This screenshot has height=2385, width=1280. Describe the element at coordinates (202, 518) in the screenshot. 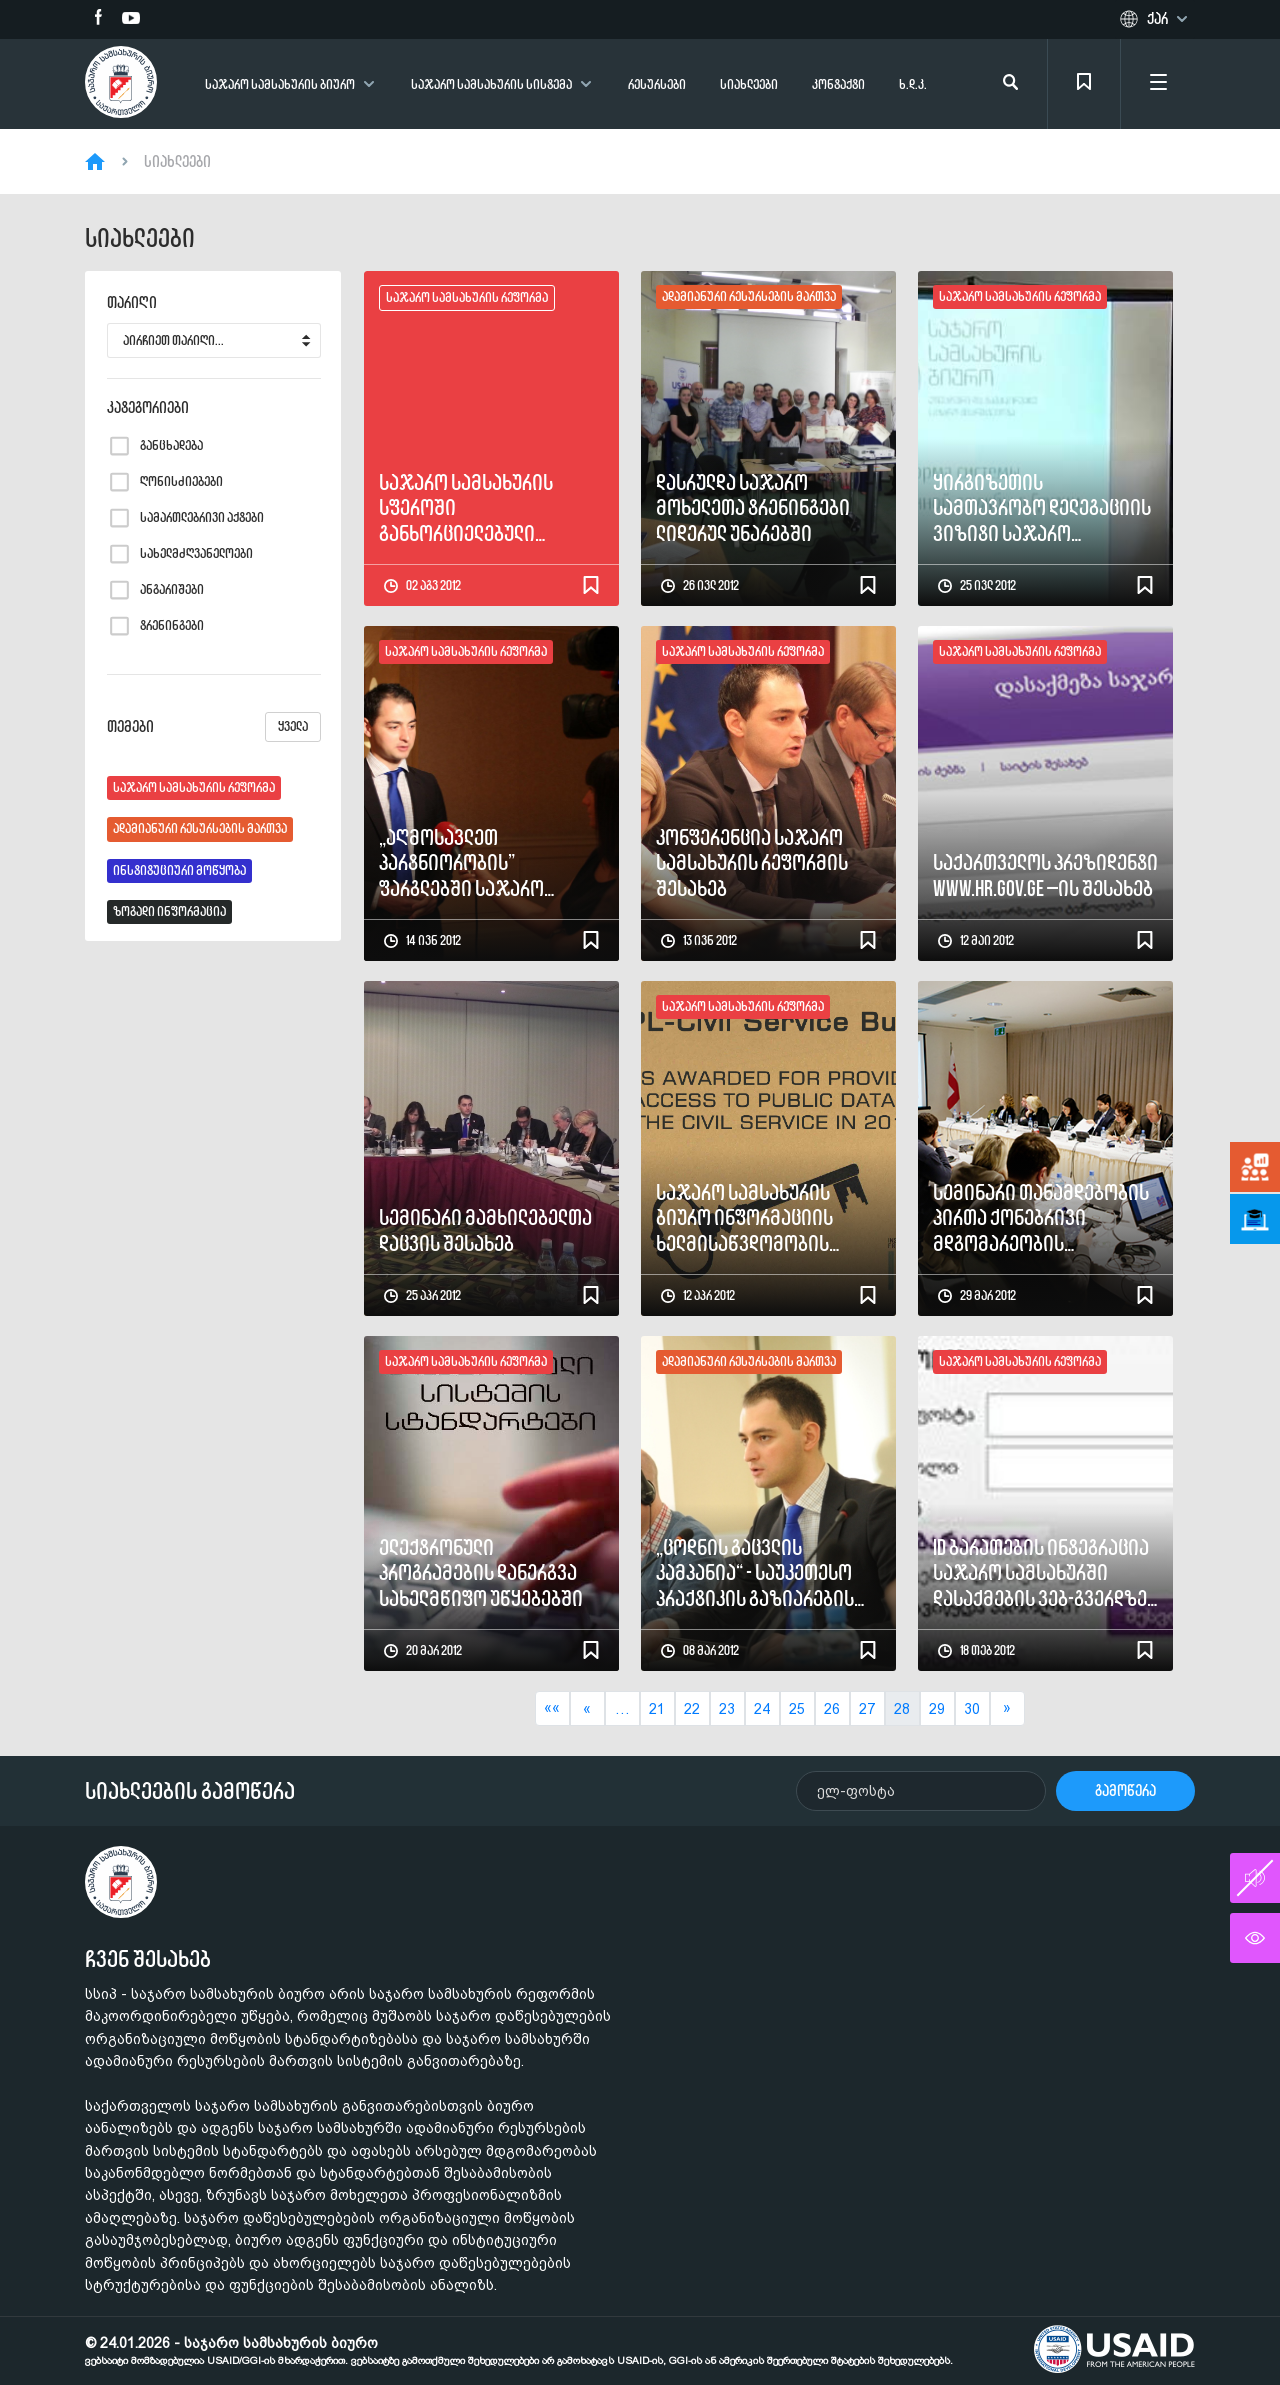

I see `სამართლებრივი აქტები` at that location.